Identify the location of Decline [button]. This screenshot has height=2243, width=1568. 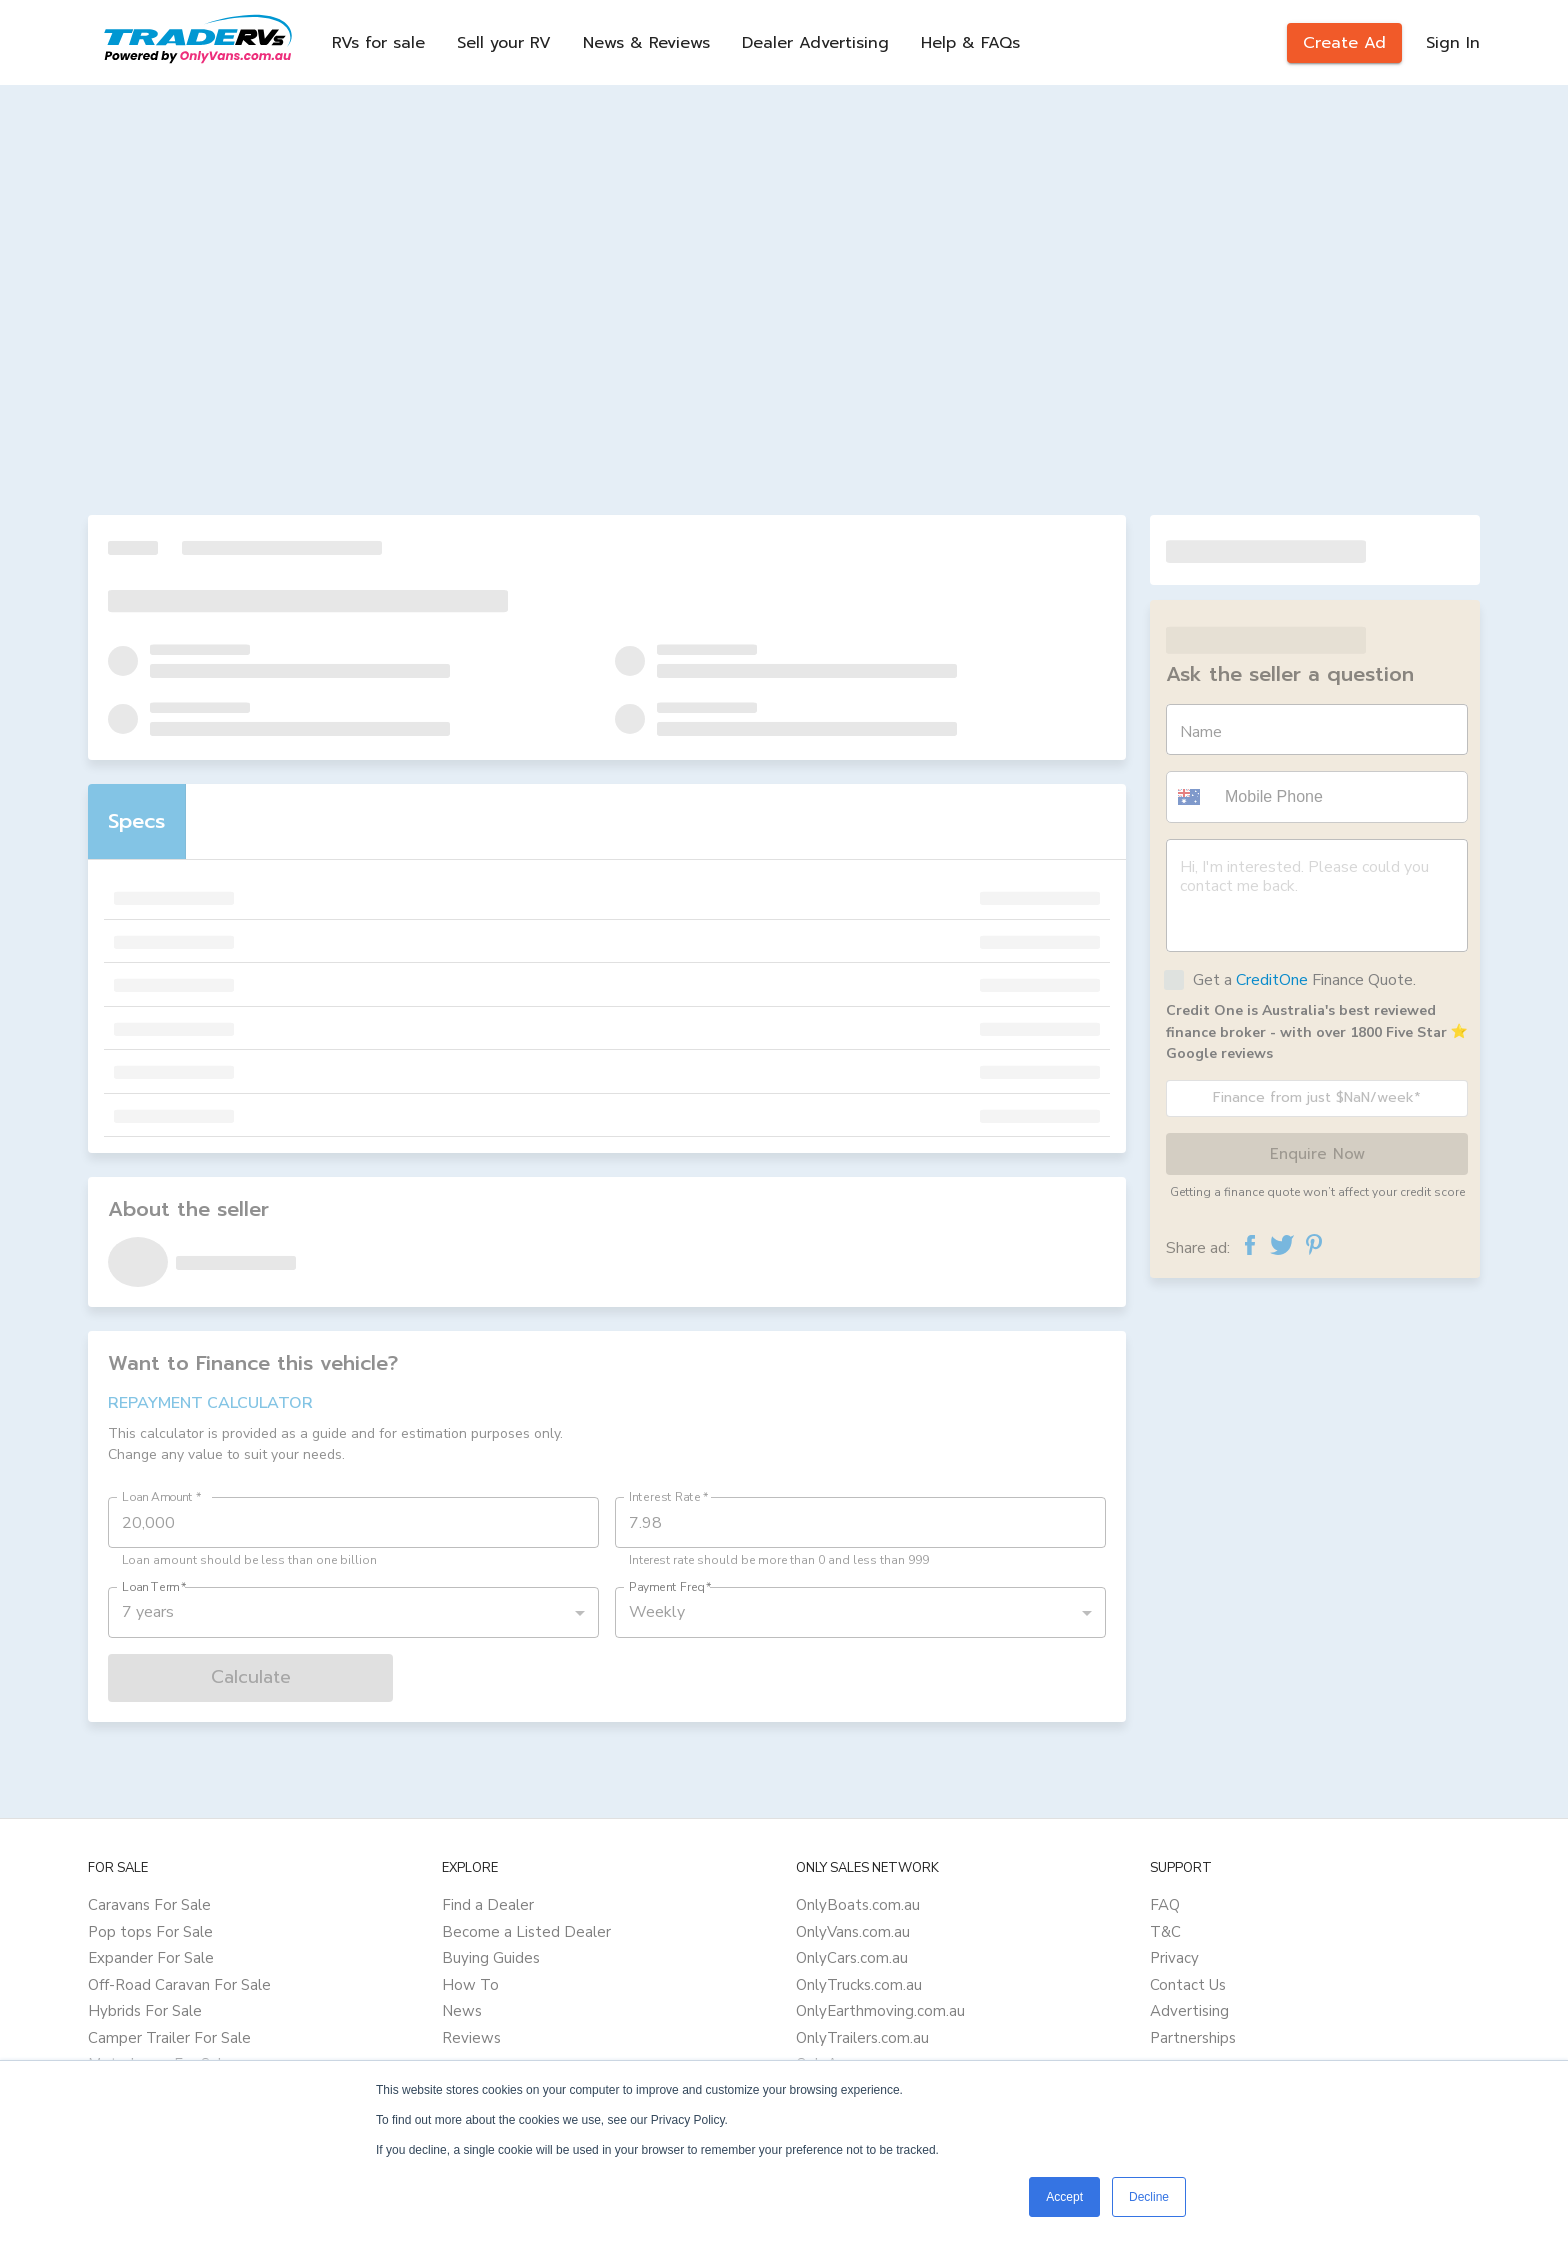
(1149, 2197).